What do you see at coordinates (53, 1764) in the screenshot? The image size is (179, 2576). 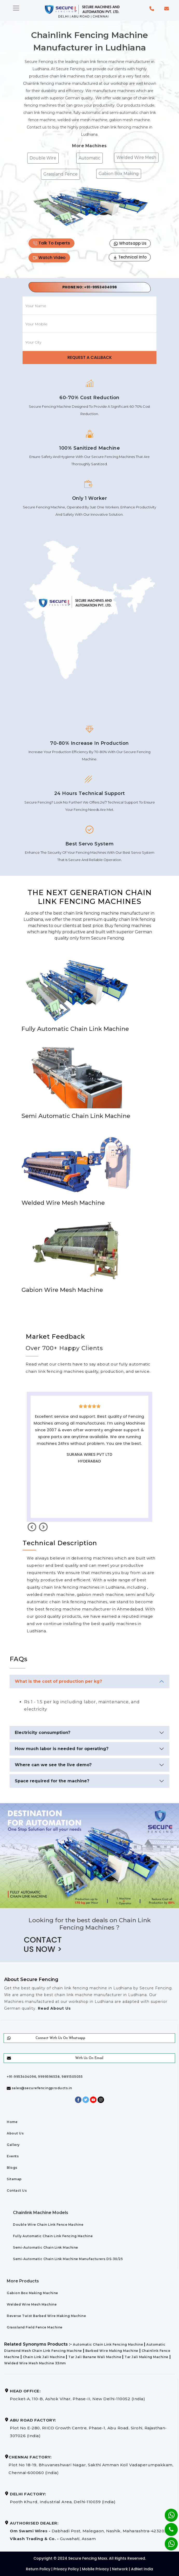 I see `Where can we see the live demo?` at bounding box center [53, 1764].